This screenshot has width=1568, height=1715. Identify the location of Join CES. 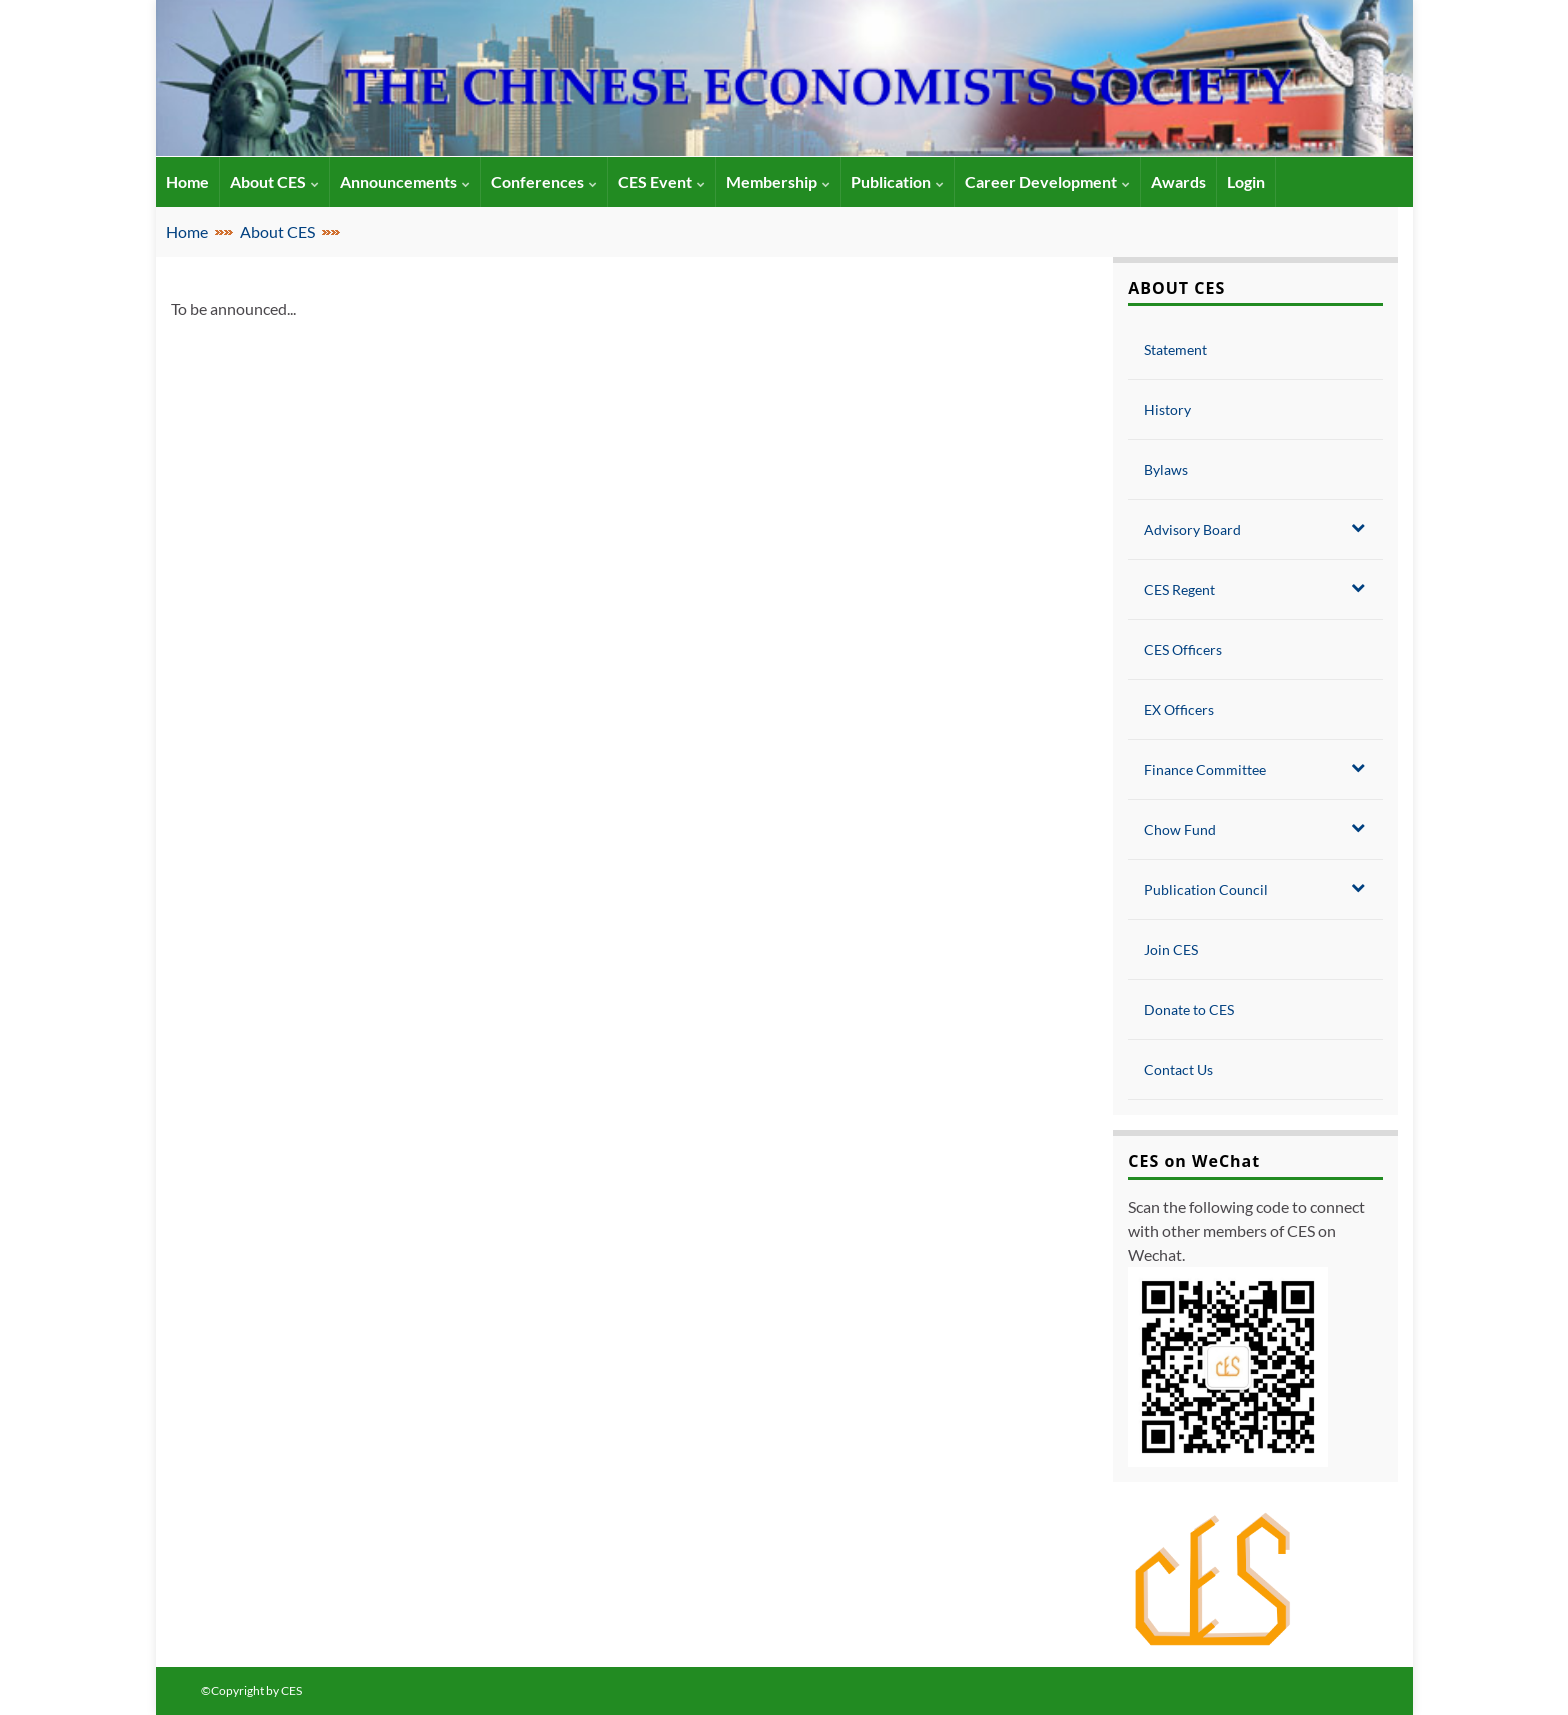
(1171, 949).